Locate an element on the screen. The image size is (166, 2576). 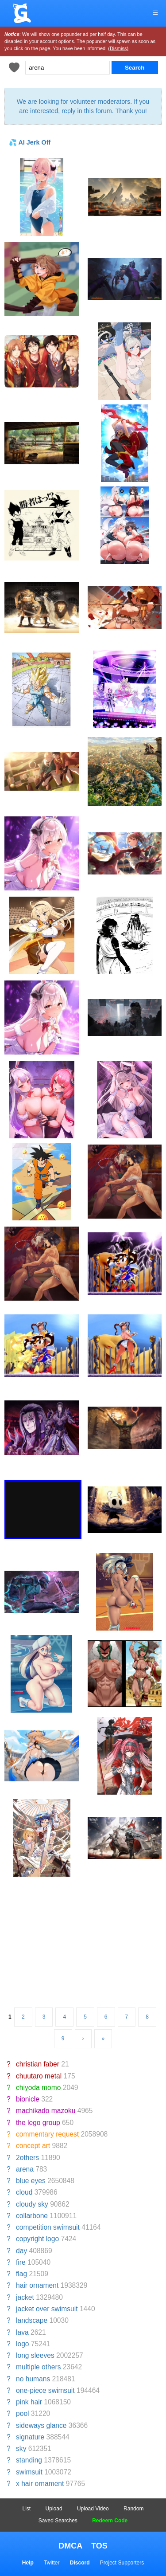
Upload is located at coordinates (54, 2508).